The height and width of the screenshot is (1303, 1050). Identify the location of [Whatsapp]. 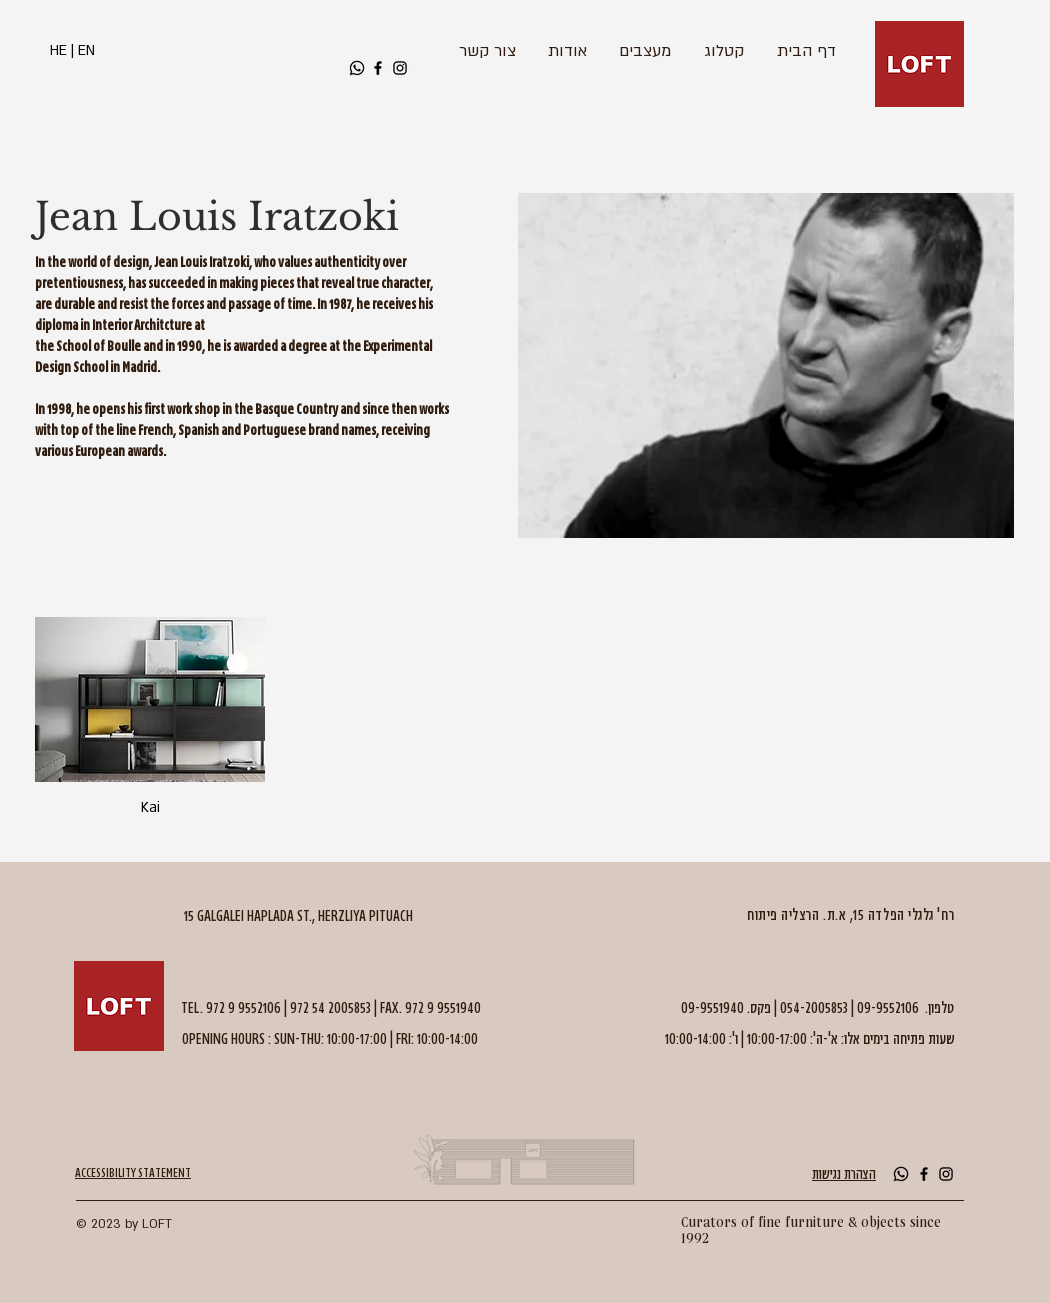
(357, 68).